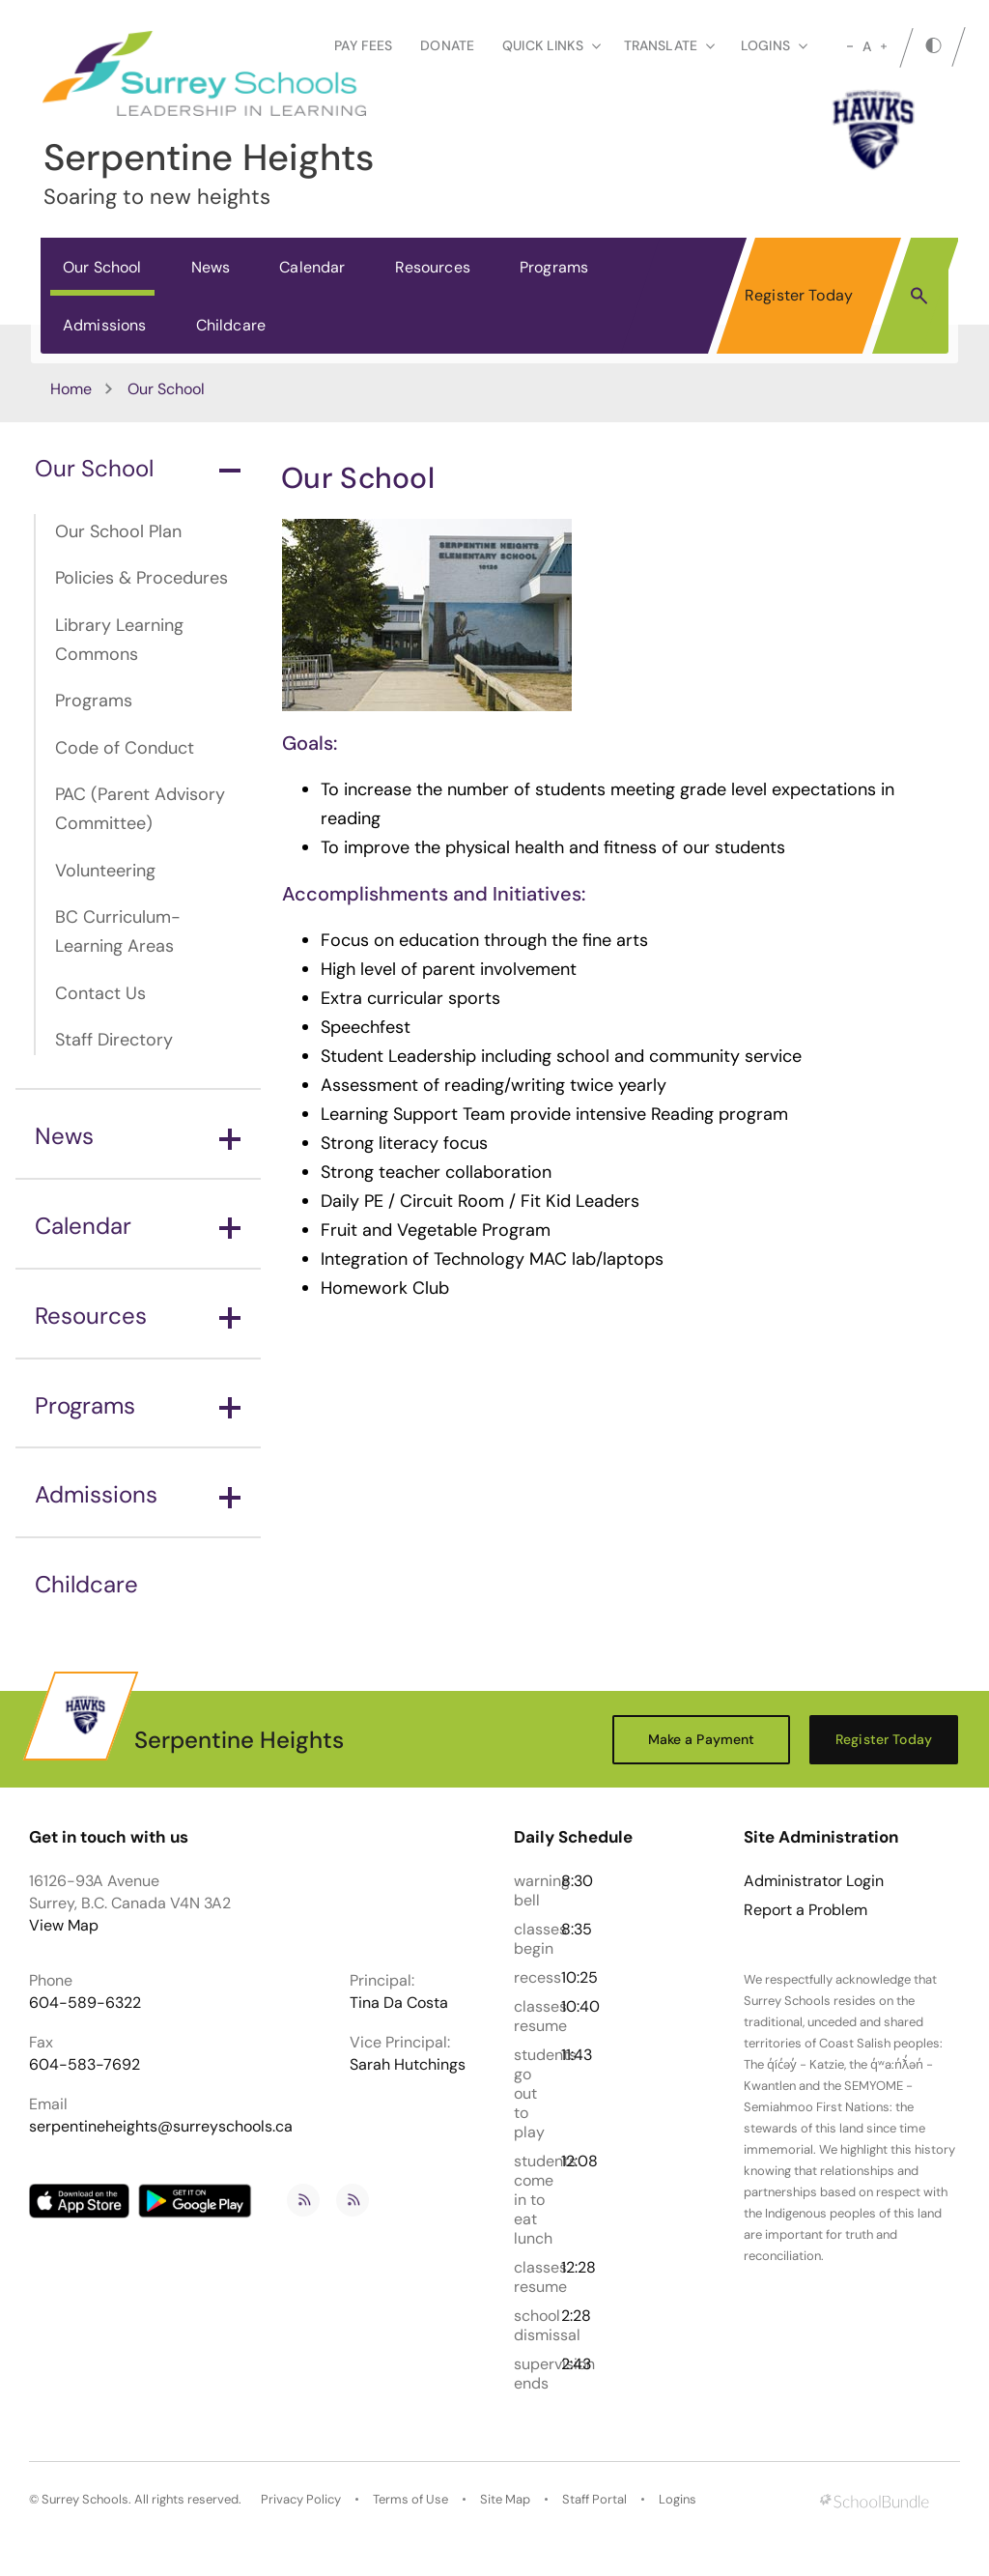 The height and width of the screenshot is (2576, 989). I want to click on Translate, so click(669, 45).